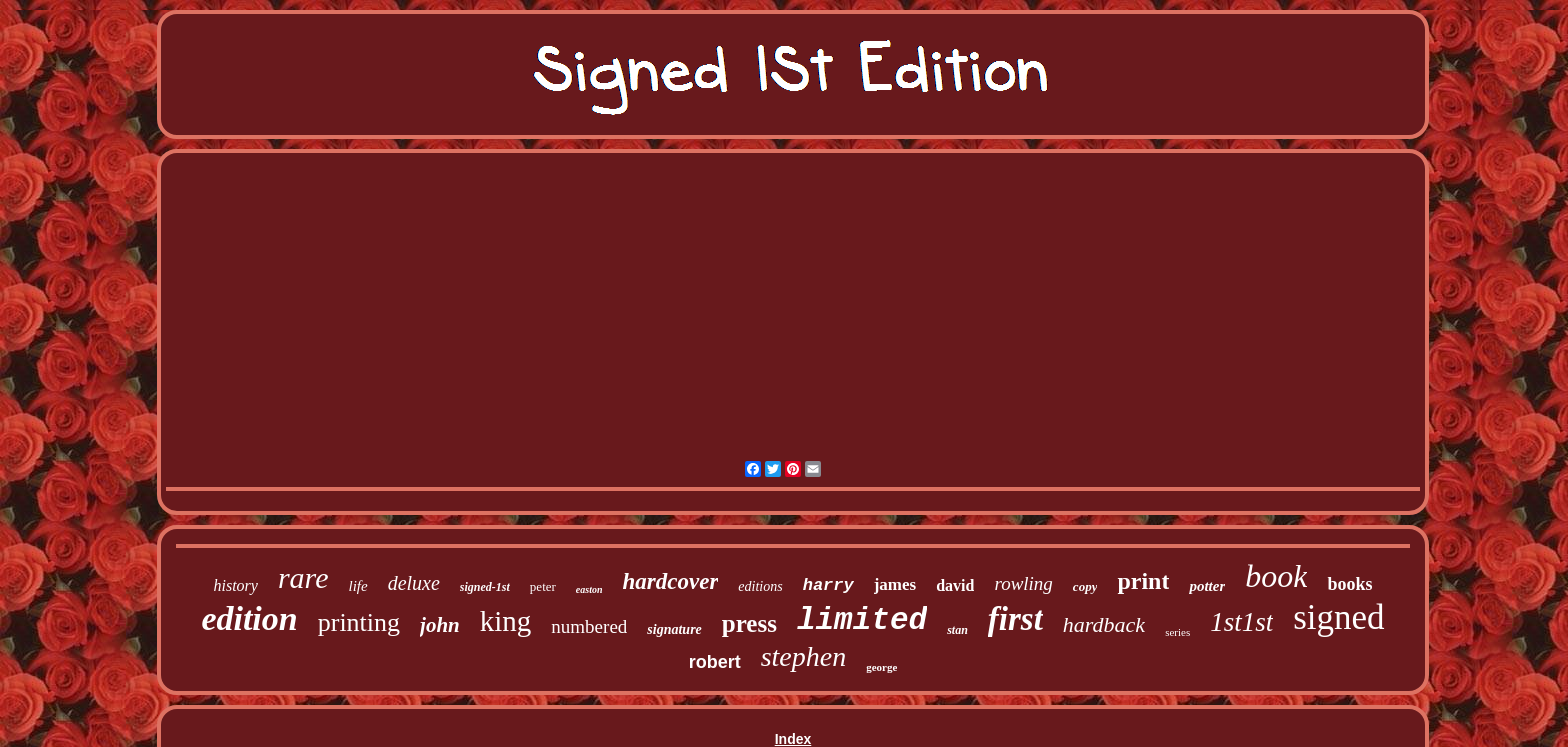 The image size is (1568, 747). I want to click on john, so click(440, 625).